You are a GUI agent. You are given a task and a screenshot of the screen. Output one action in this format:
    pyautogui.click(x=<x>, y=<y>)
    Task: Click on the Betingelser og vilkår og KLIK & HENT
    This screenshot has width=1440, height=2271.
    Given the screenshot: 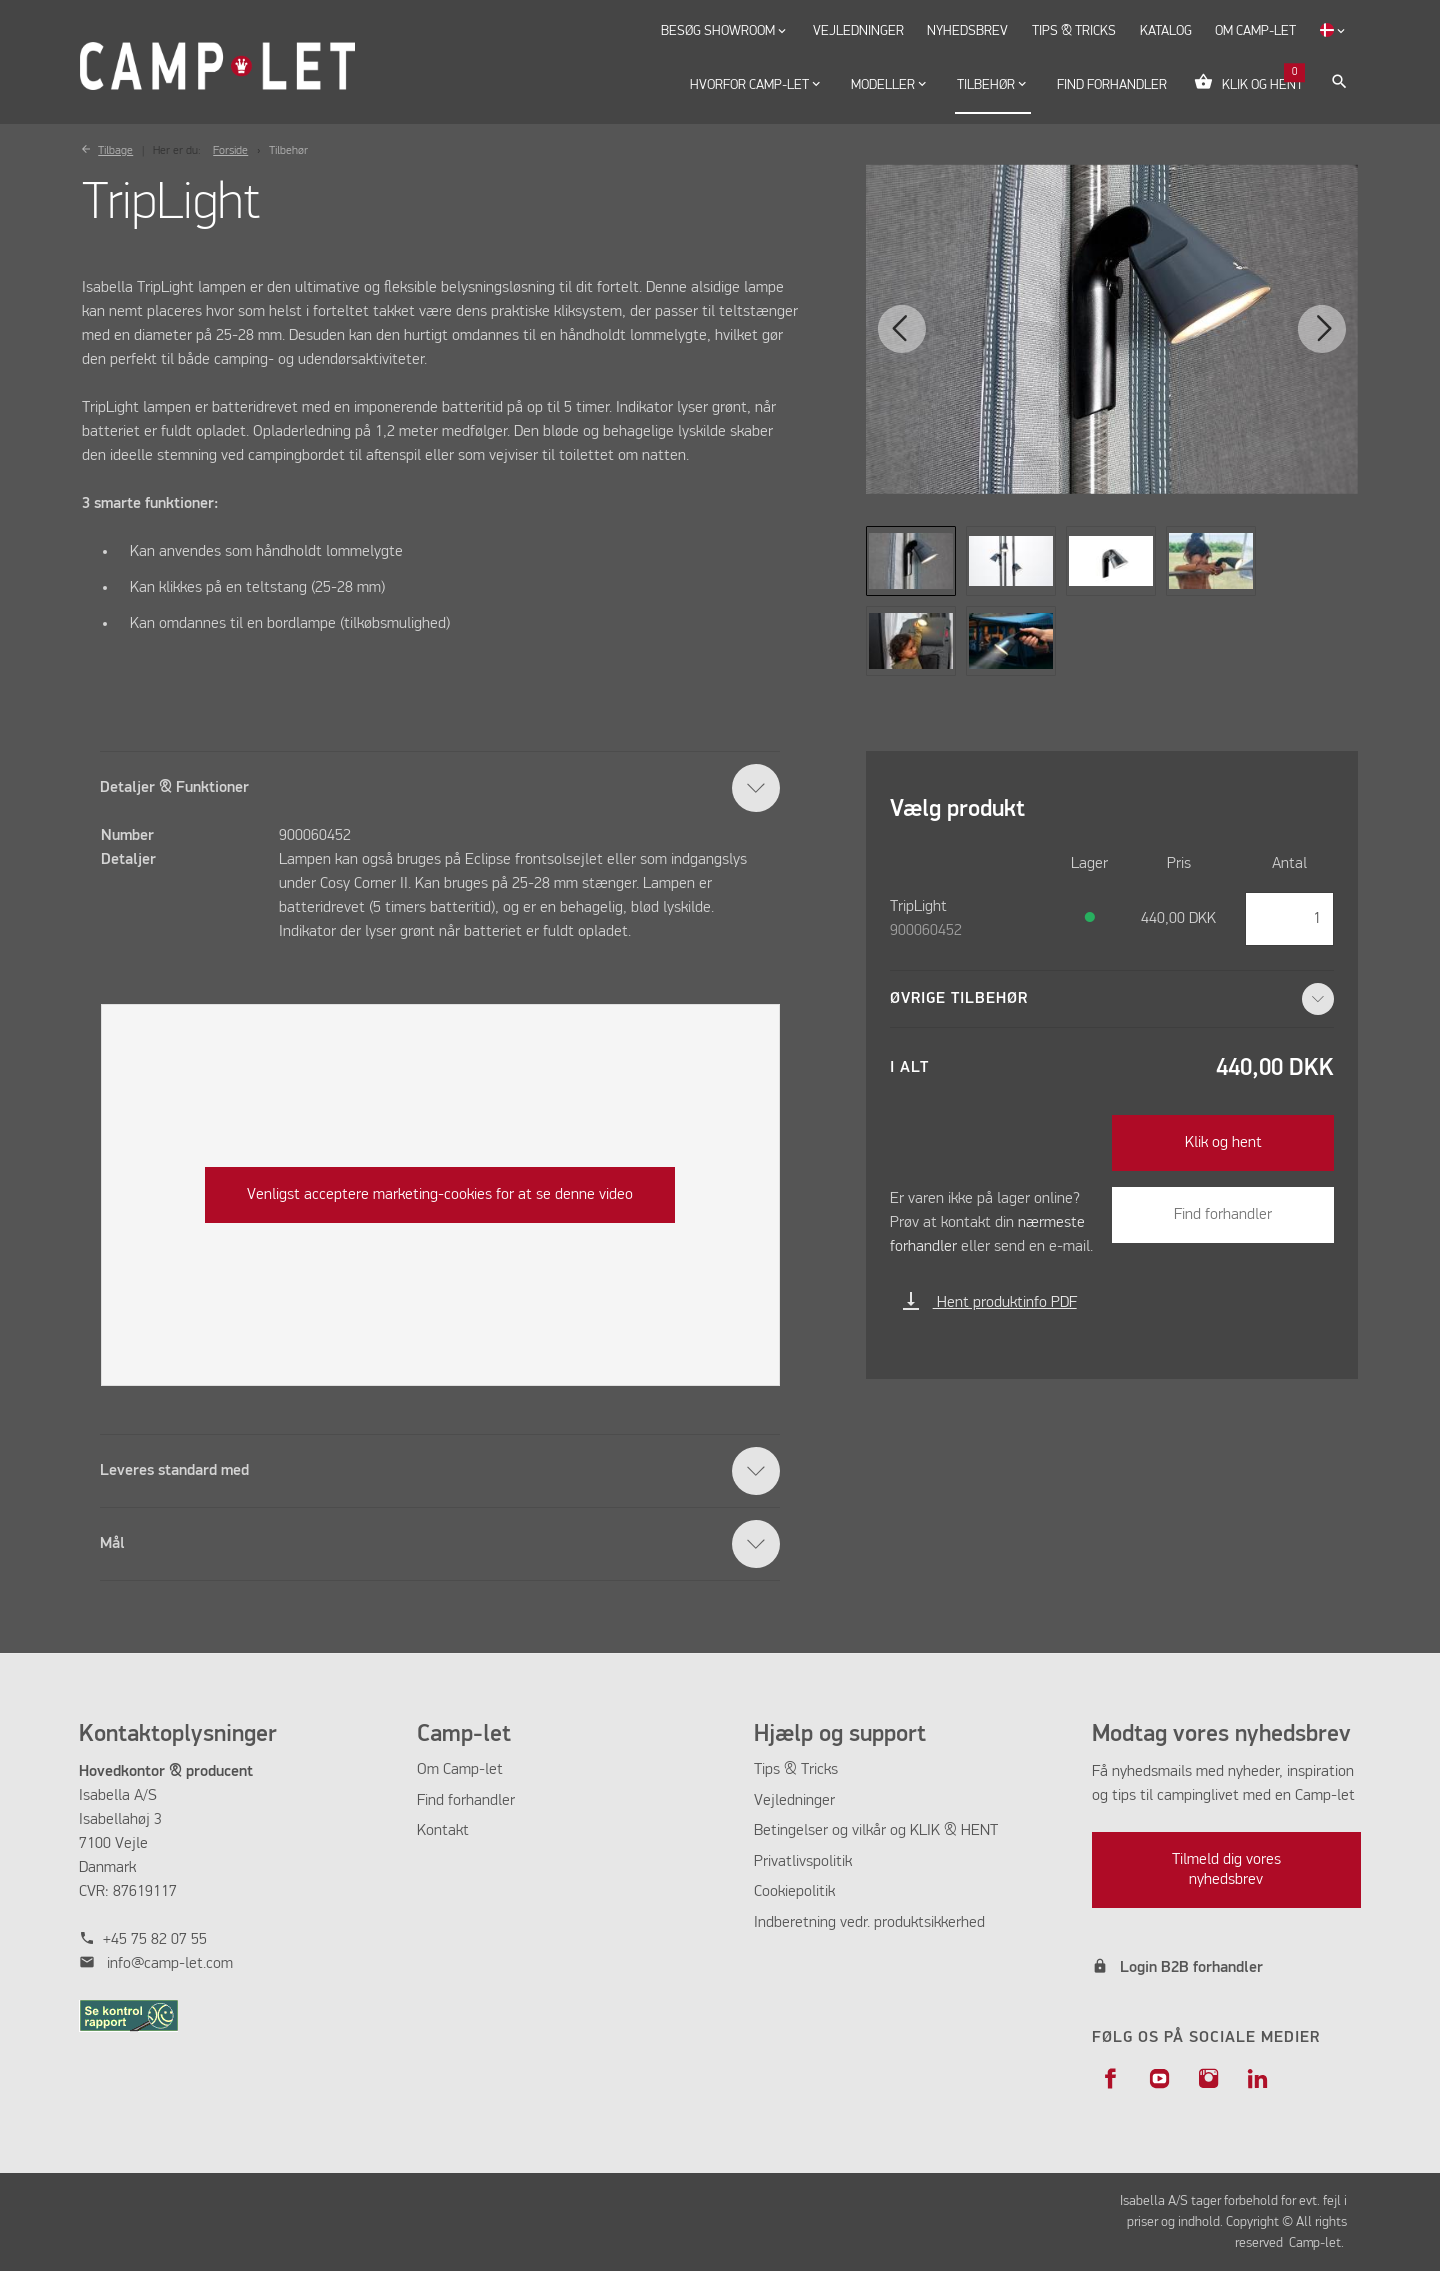 What is the action you would take?
    pyautogui.click(x=876, y=1831)
    